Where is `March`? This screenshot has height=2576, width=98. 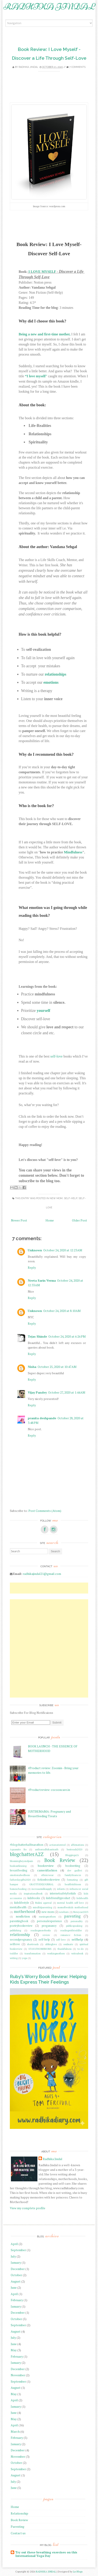
March is located at coordinates (15, 2431).